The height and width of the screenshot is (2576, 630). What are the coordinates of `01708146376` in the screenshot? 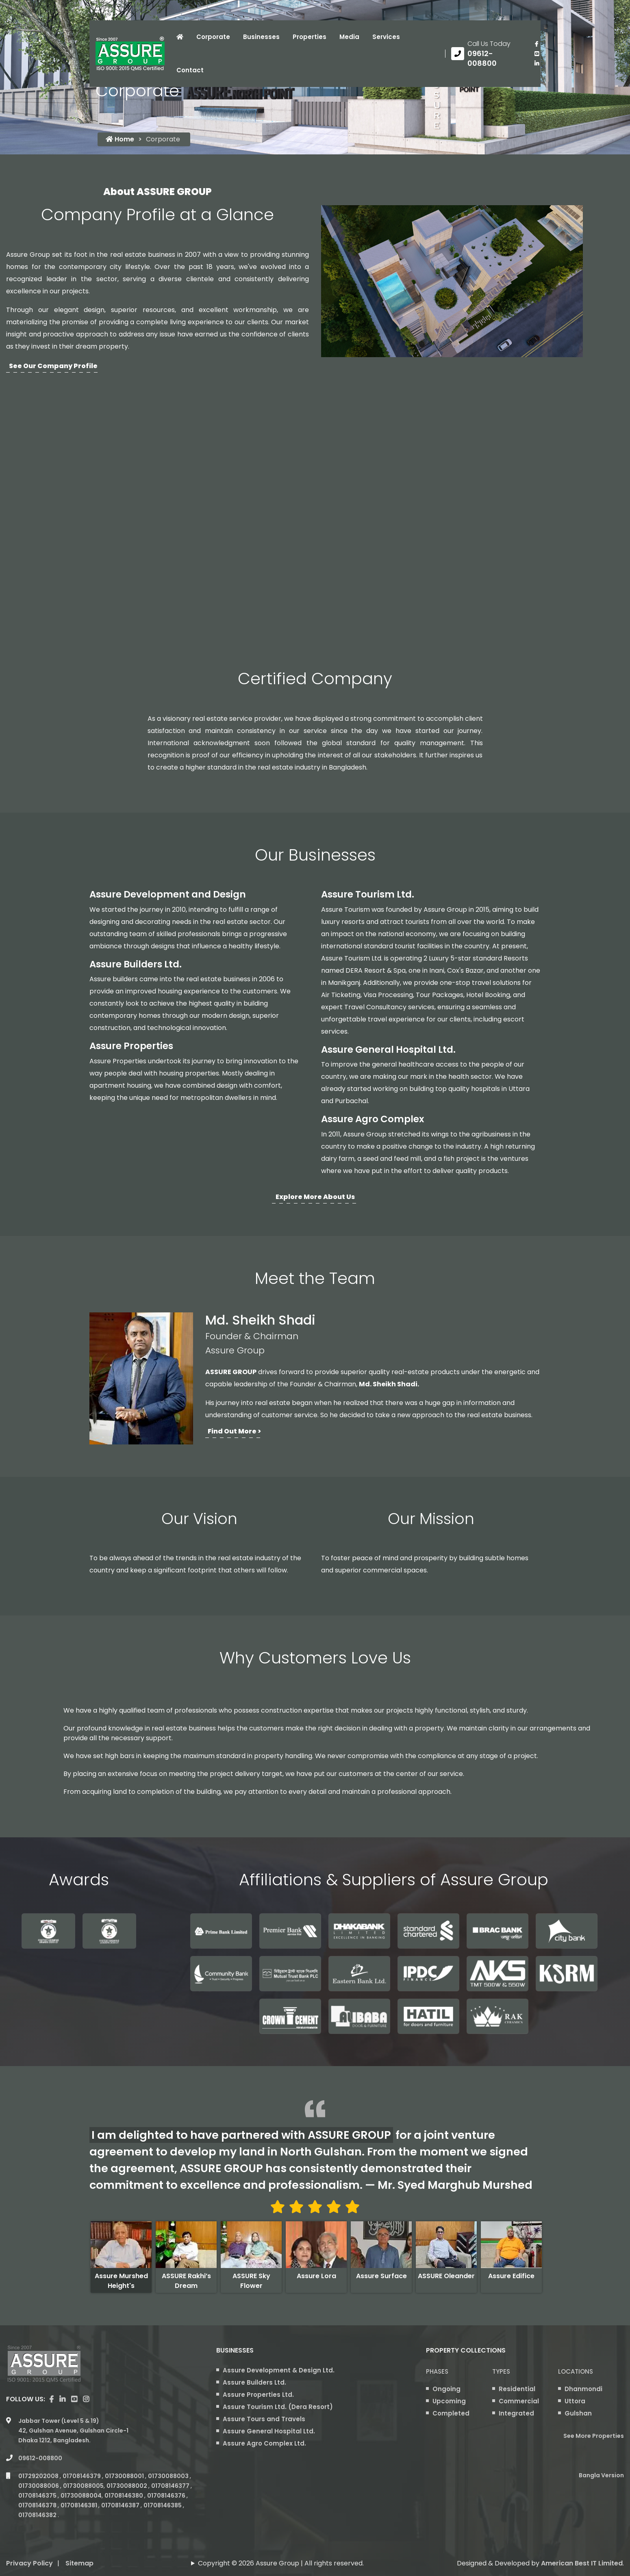 It's located at (167, 2495).